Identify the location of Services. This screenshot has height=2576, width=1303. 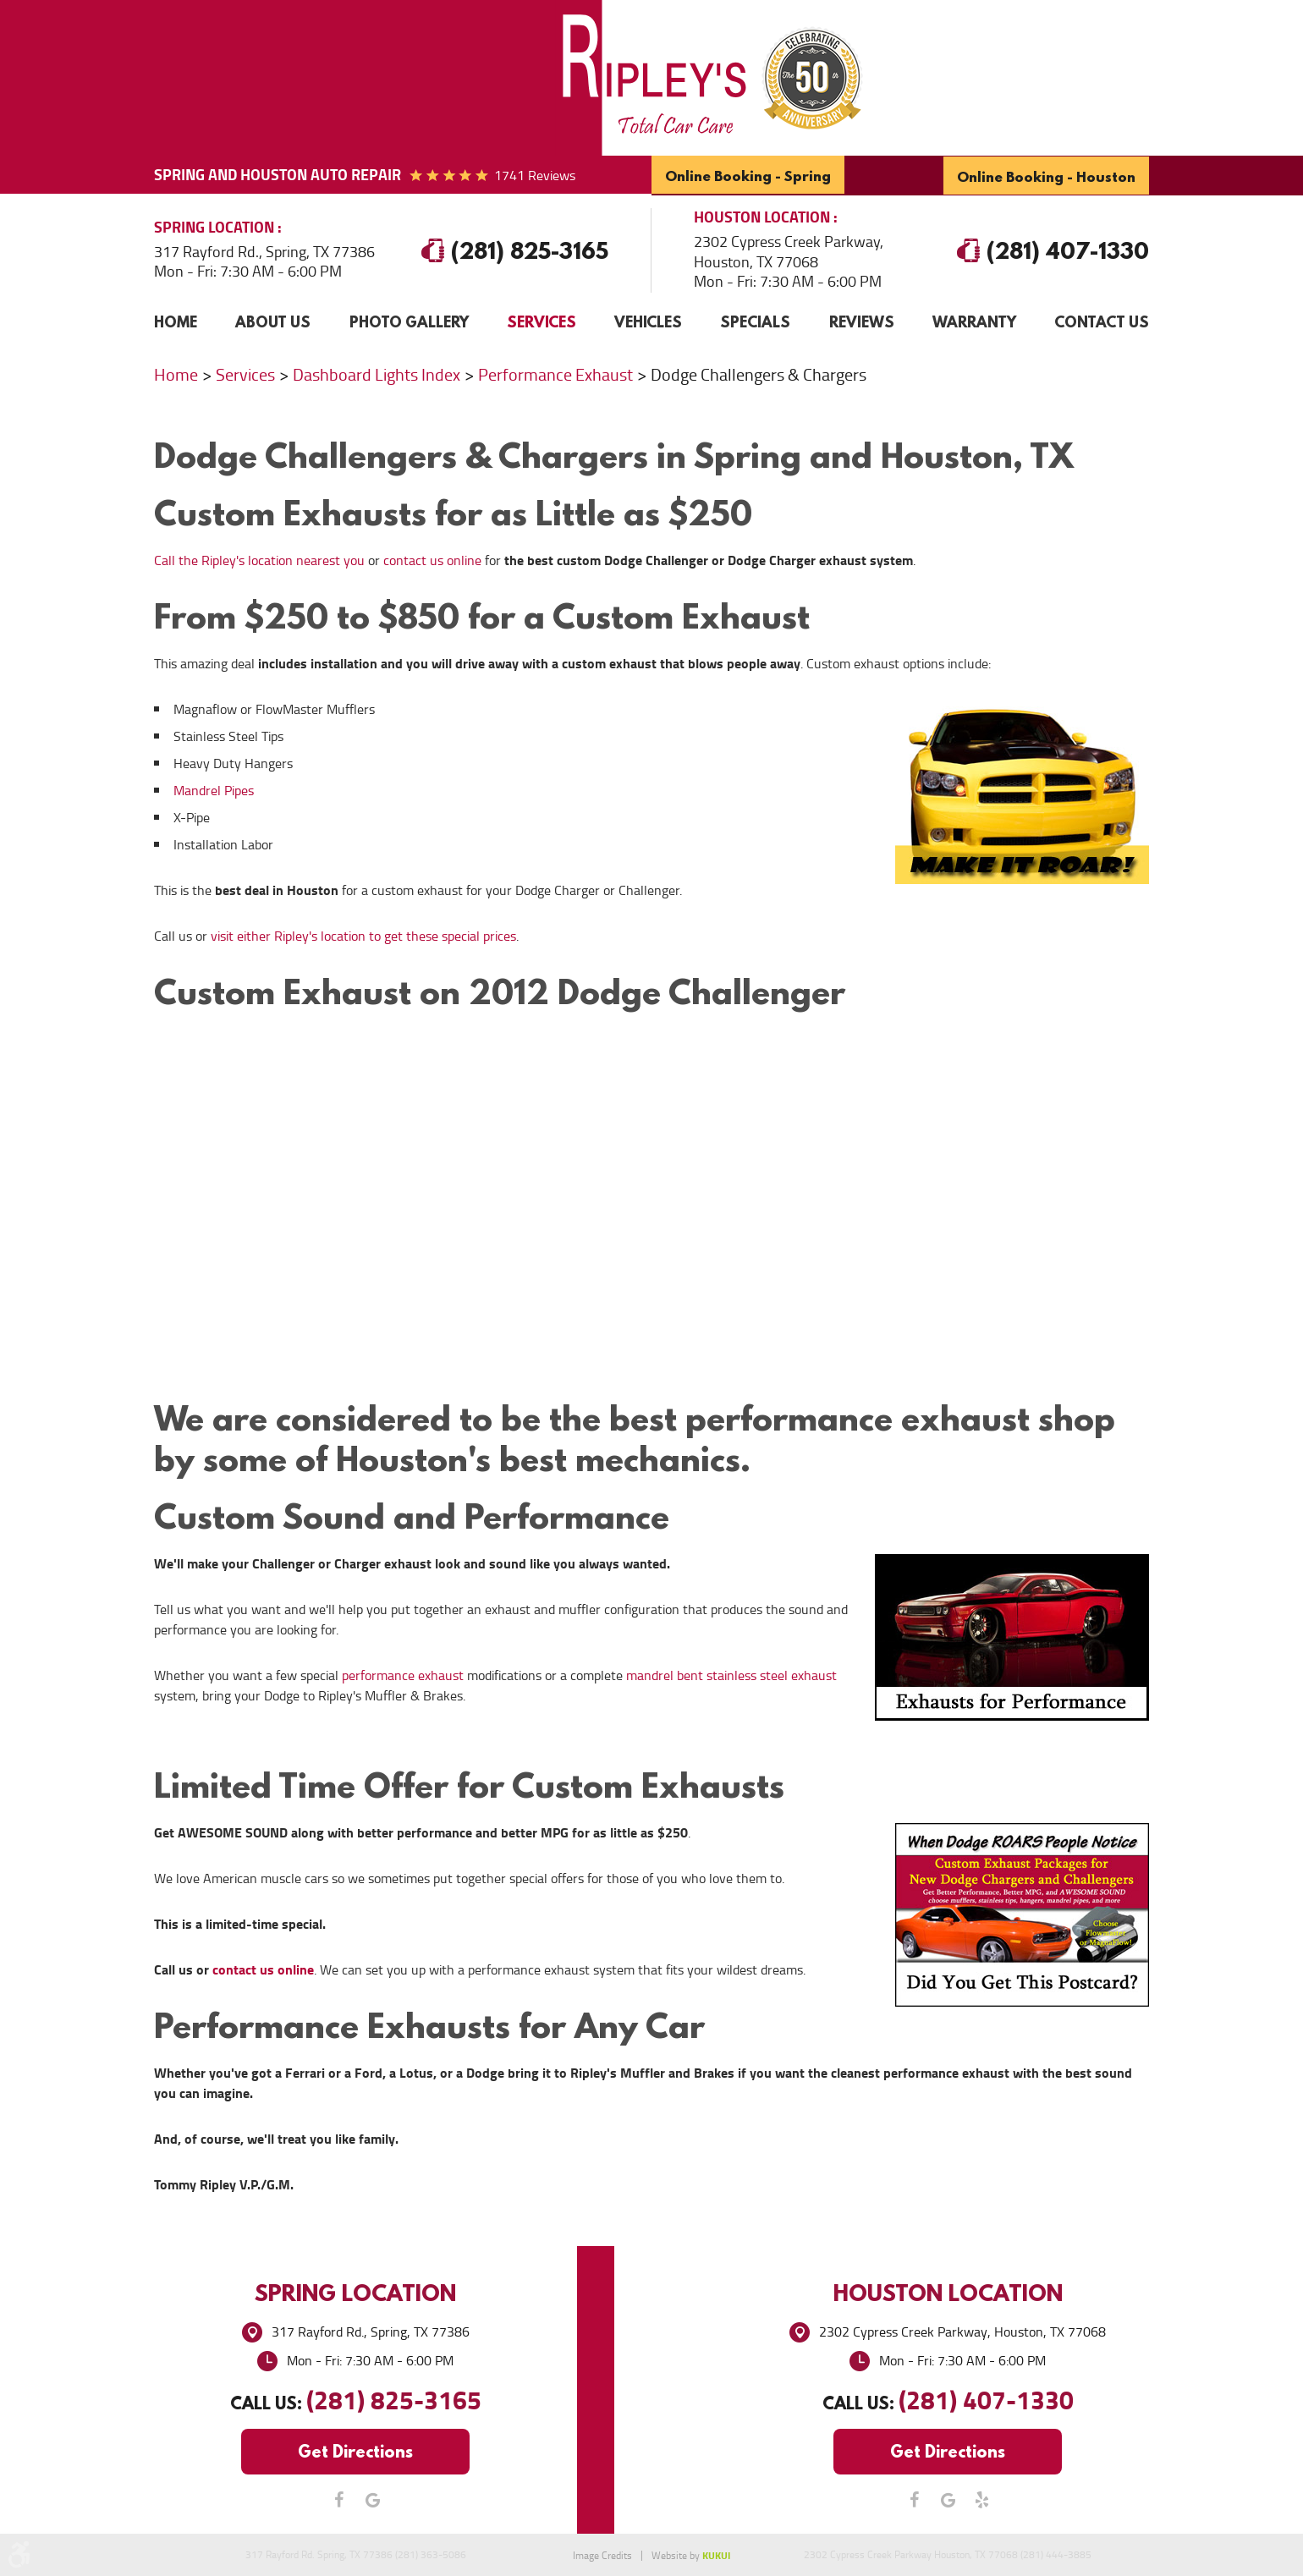
(541, 320).